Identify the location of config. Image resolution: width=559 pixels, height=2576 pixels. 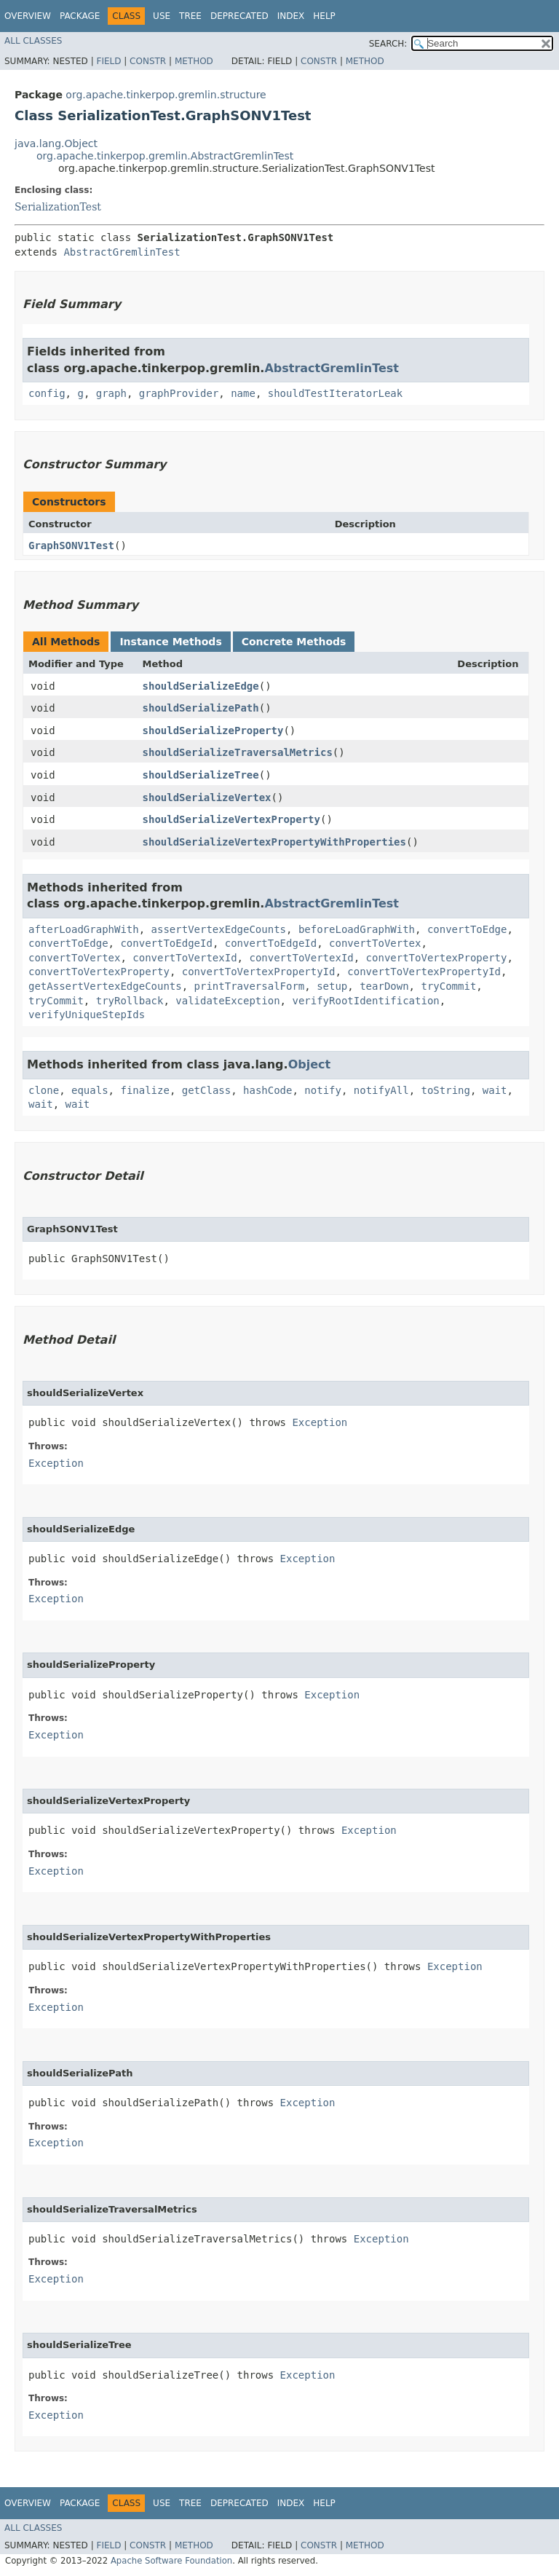
(47, 393).